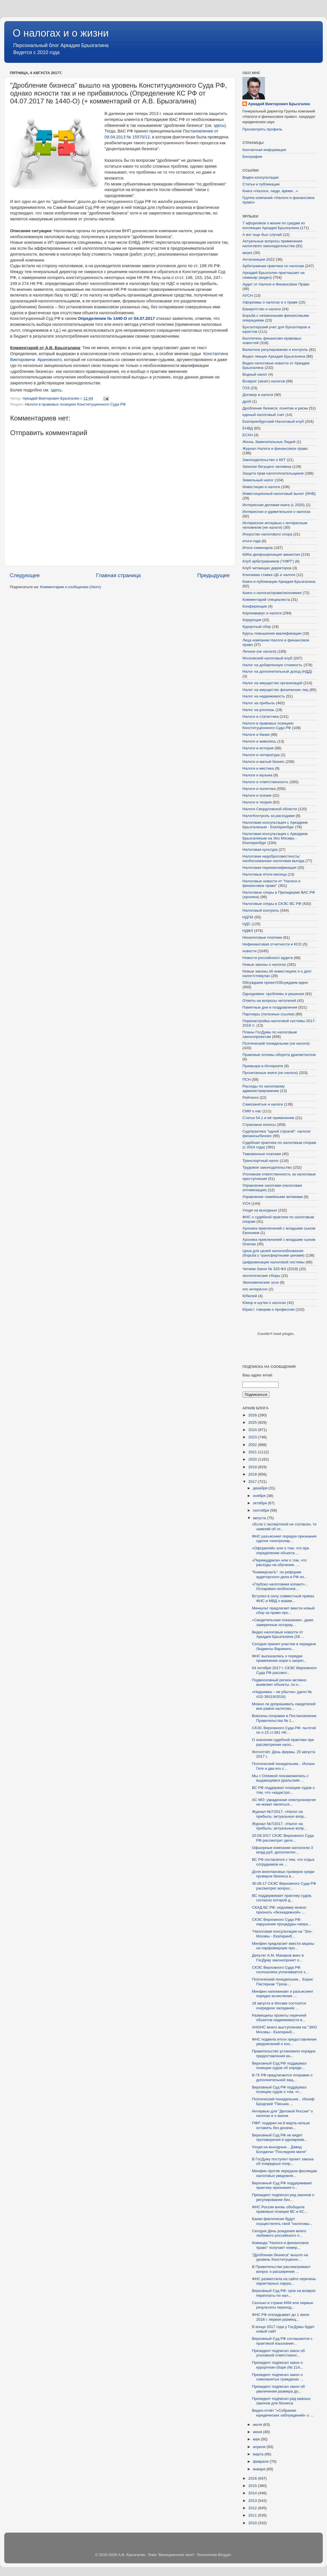 This screenshot has width=327, height=2576. I want to click on Неналоговые платежи, so click(262, 937).